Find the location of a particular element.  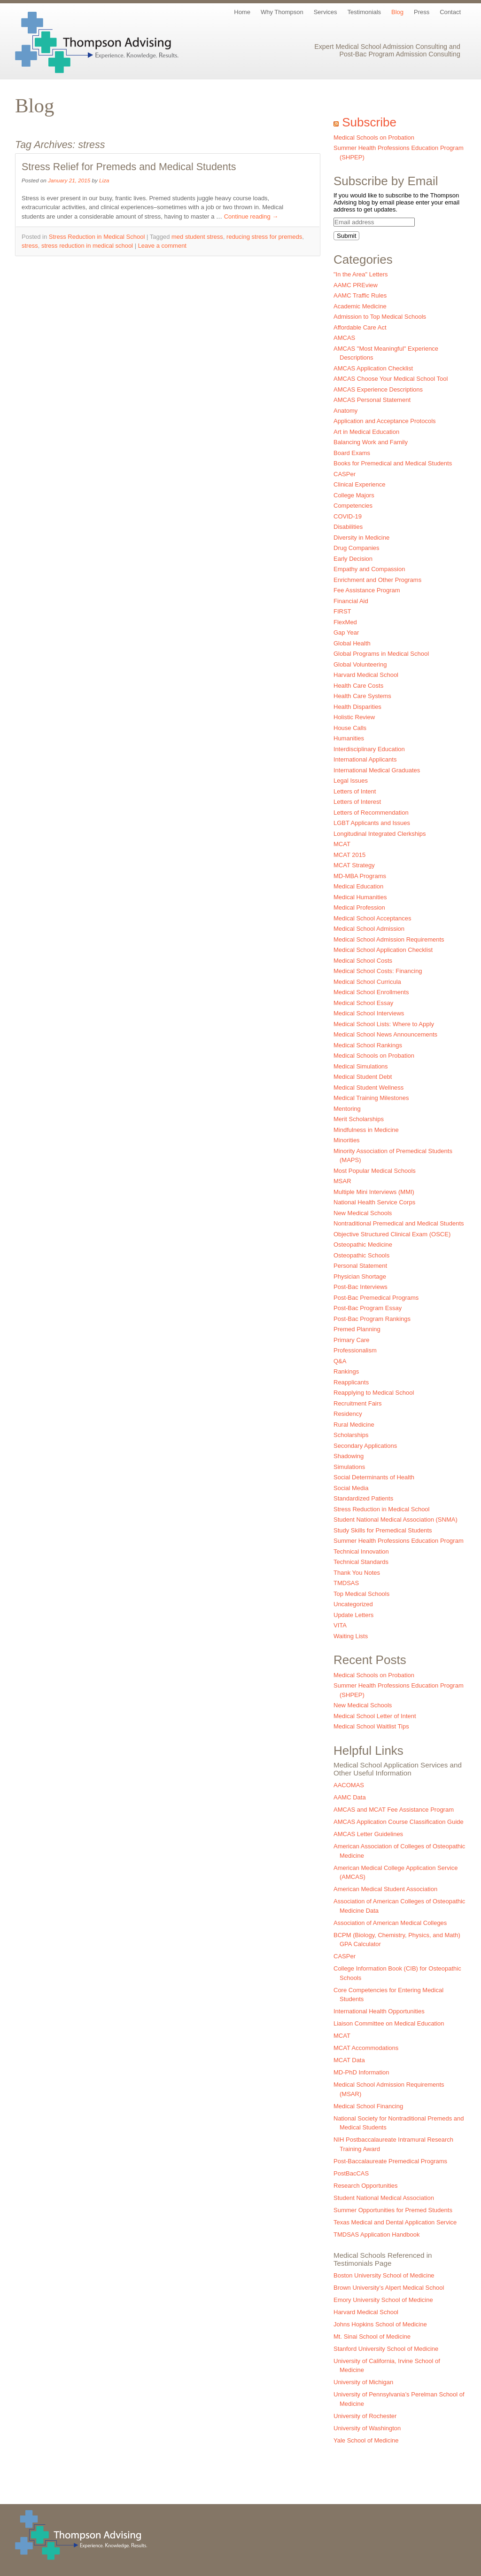

Letters of Intent is located at coordinates (355, 791).